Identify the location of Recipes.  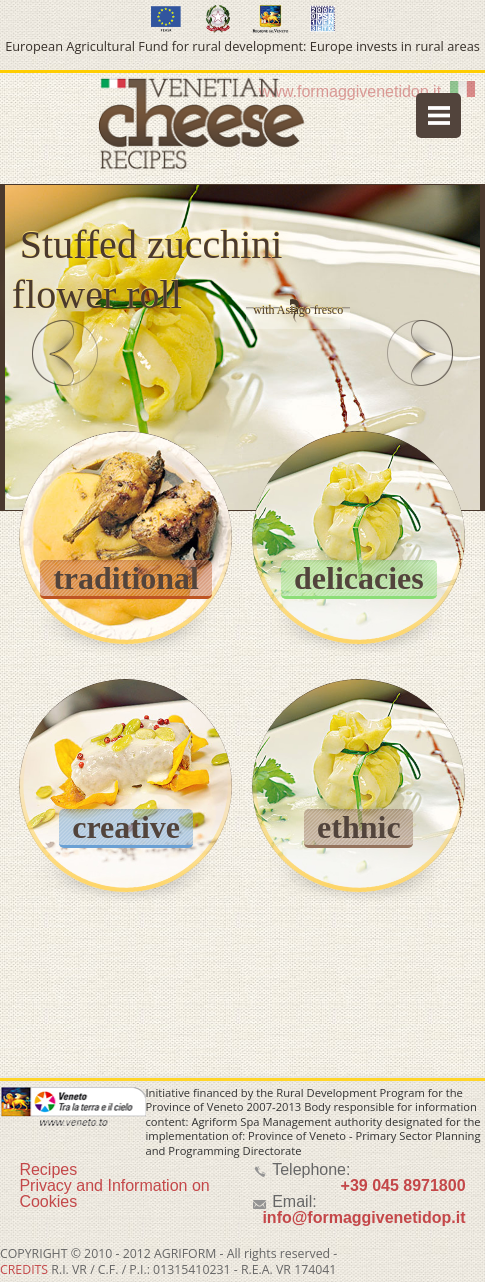
(48, 1169).